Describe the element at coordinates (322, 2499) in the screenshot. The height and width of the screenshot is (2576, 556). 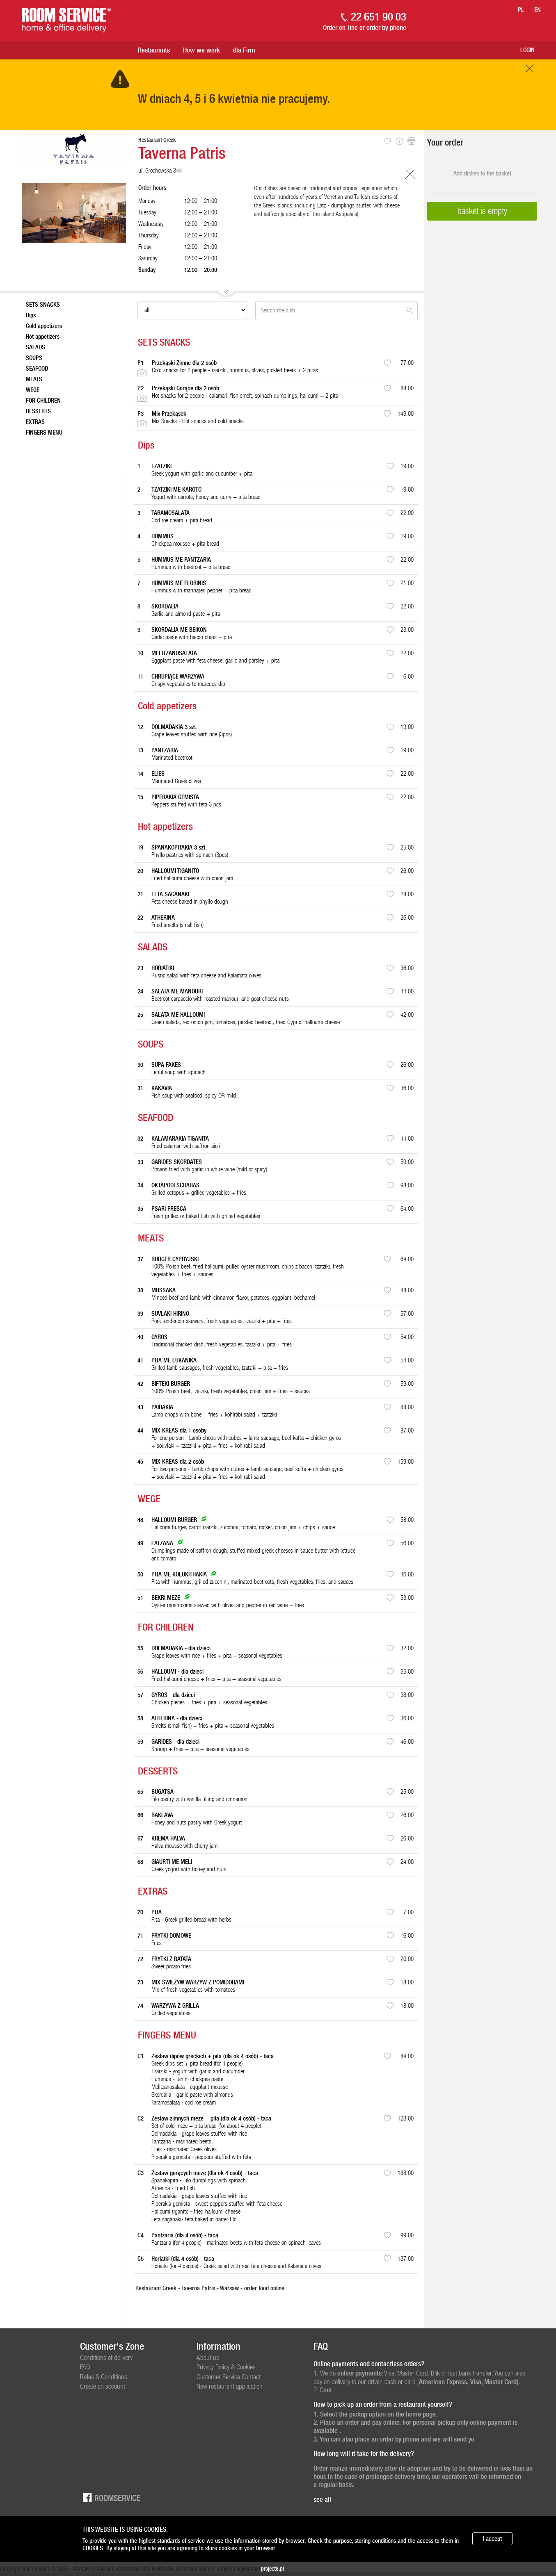
I see `see all` at that location.